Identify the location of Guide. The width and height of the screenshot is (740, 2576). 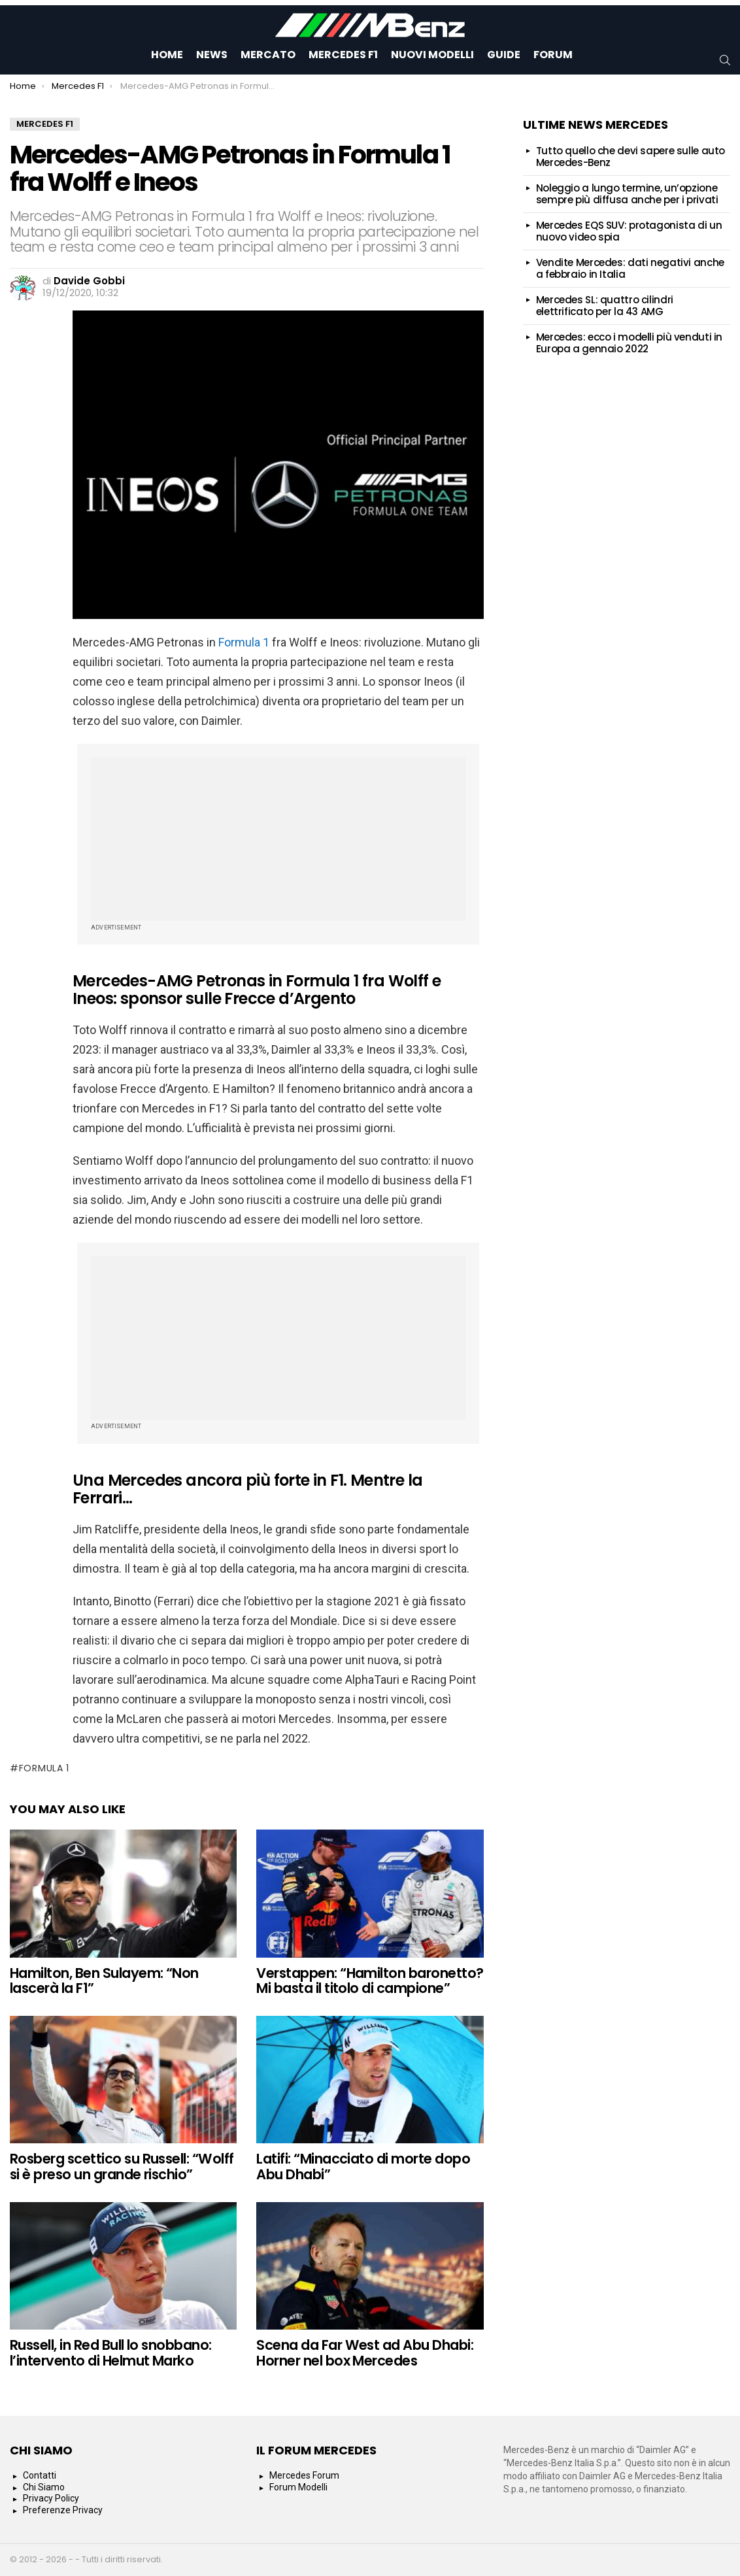
(503, 54).